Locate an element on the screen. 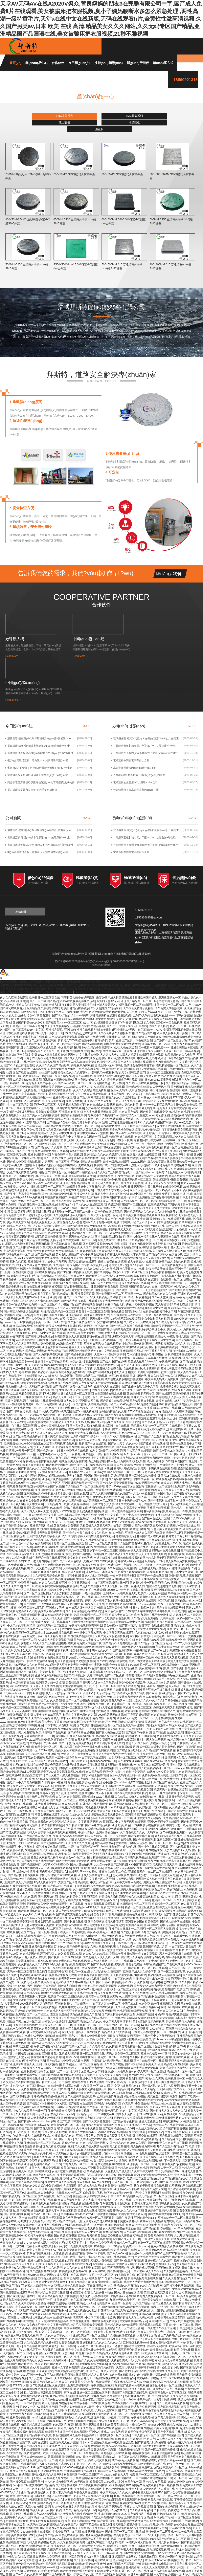  国产富婆做全套视频高潮 is located at coordinates (55, 2520).